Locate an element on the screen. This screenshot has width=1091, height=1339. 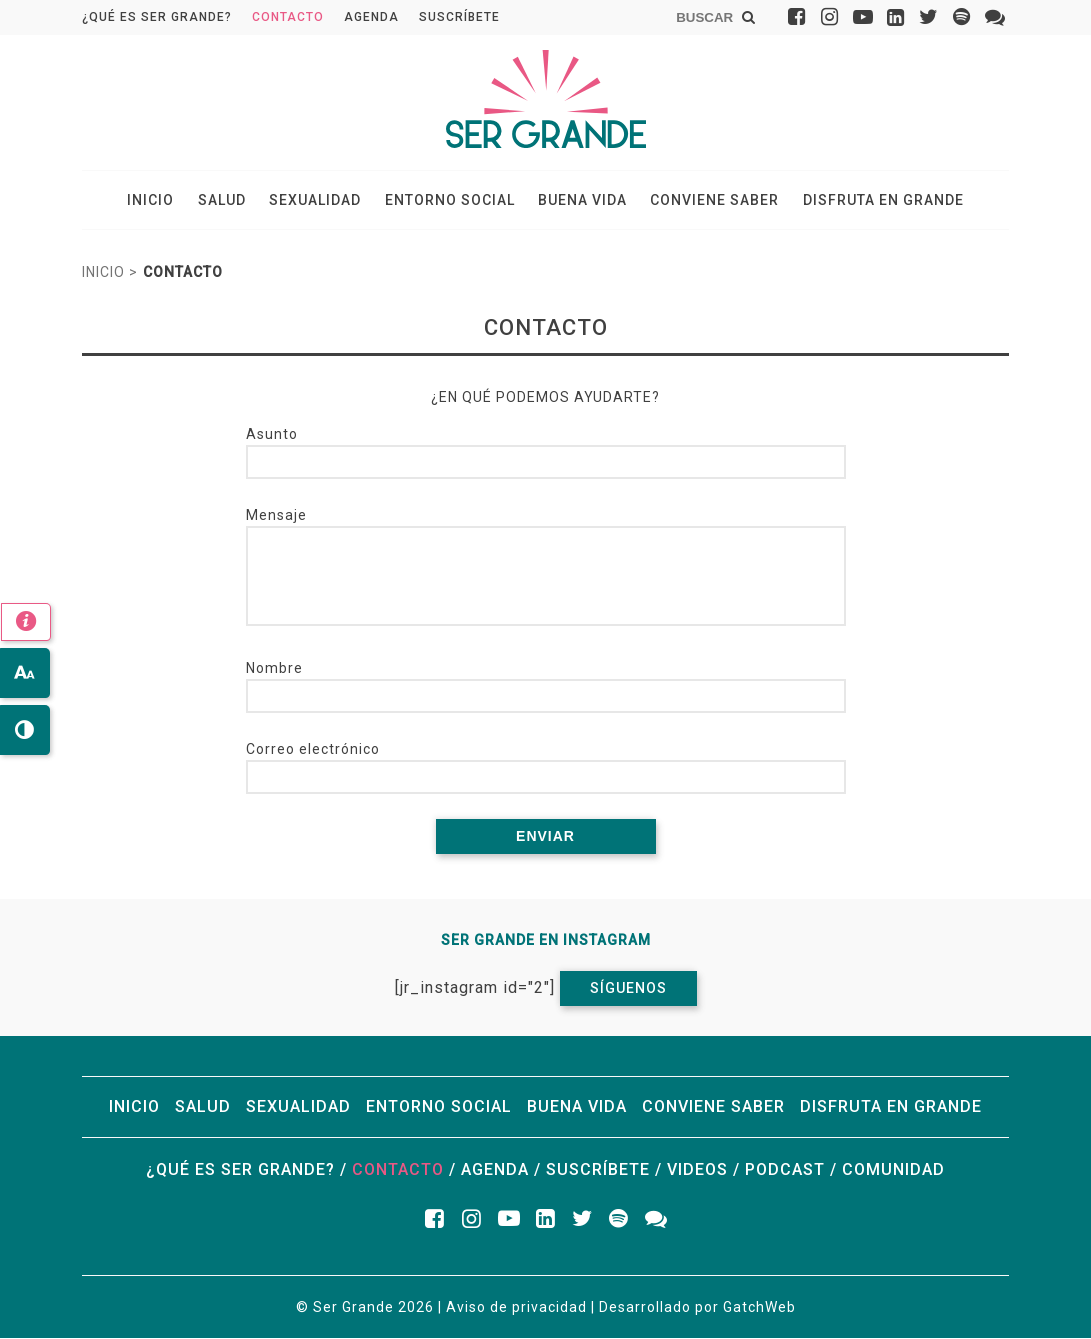
Inicio is located at coordinates (158, 201).